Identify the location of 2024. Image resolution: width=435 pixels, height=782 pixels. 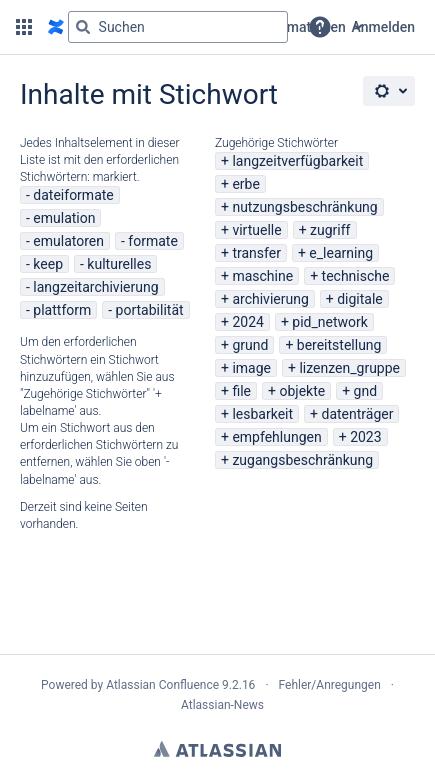
(247, 322).